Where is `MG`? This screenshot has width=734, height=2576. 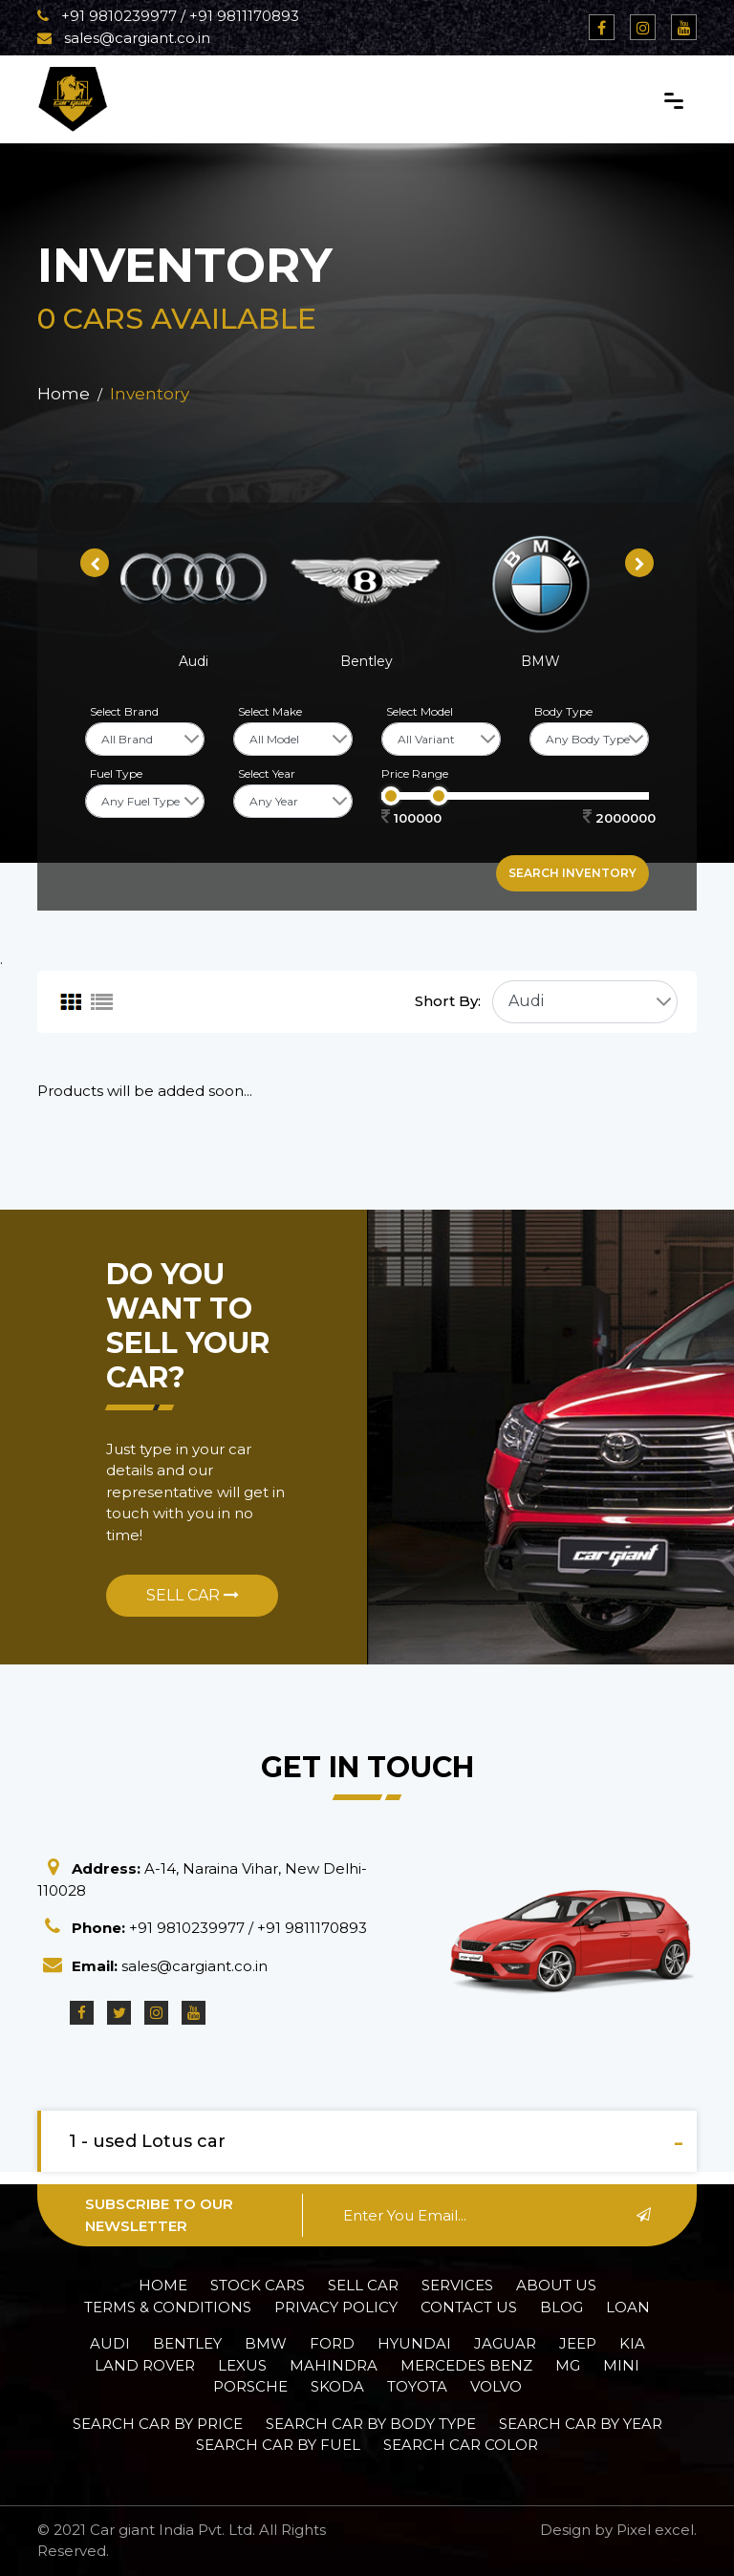 MG is located at coordinates (567, 2365).